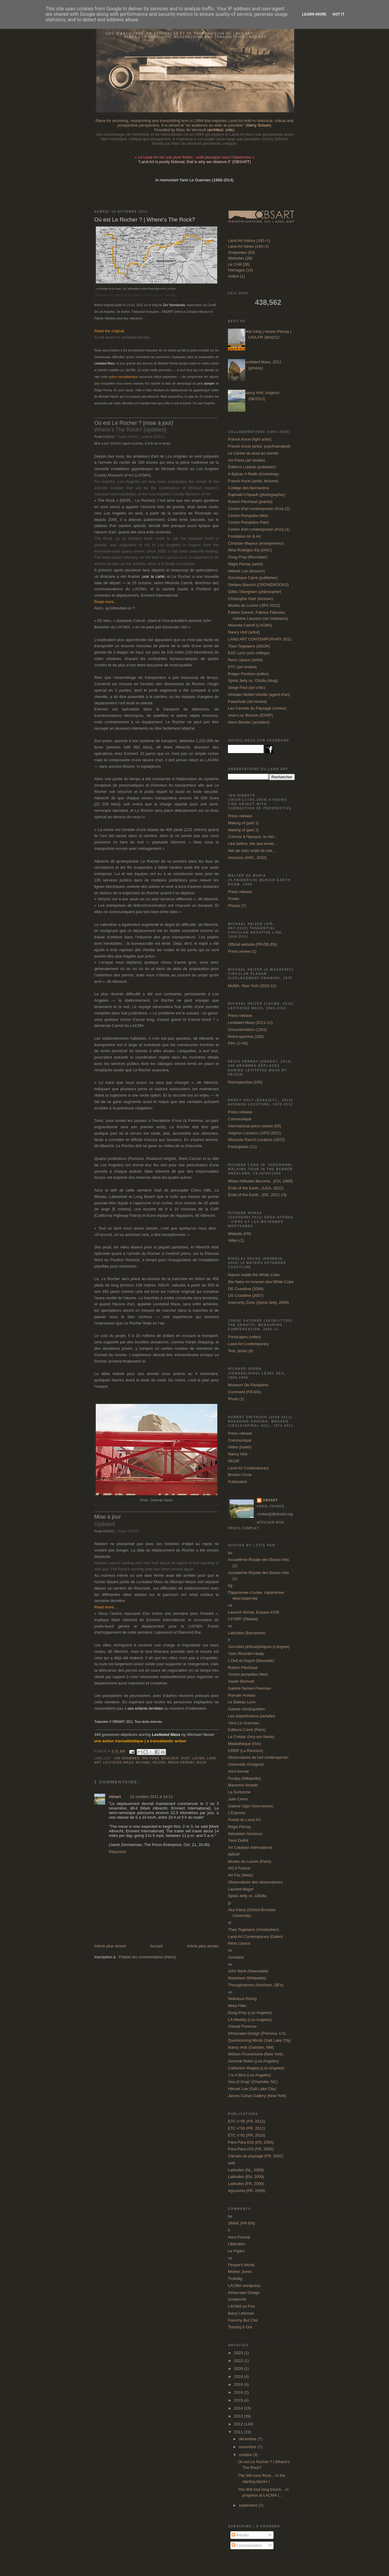 This screenshot has height=2576, width=389. What do you see at coordinates (254, 591) in the screenshot?
I see `Gilles Tiberghien (philosopher)` at bounding box center [254, 591].